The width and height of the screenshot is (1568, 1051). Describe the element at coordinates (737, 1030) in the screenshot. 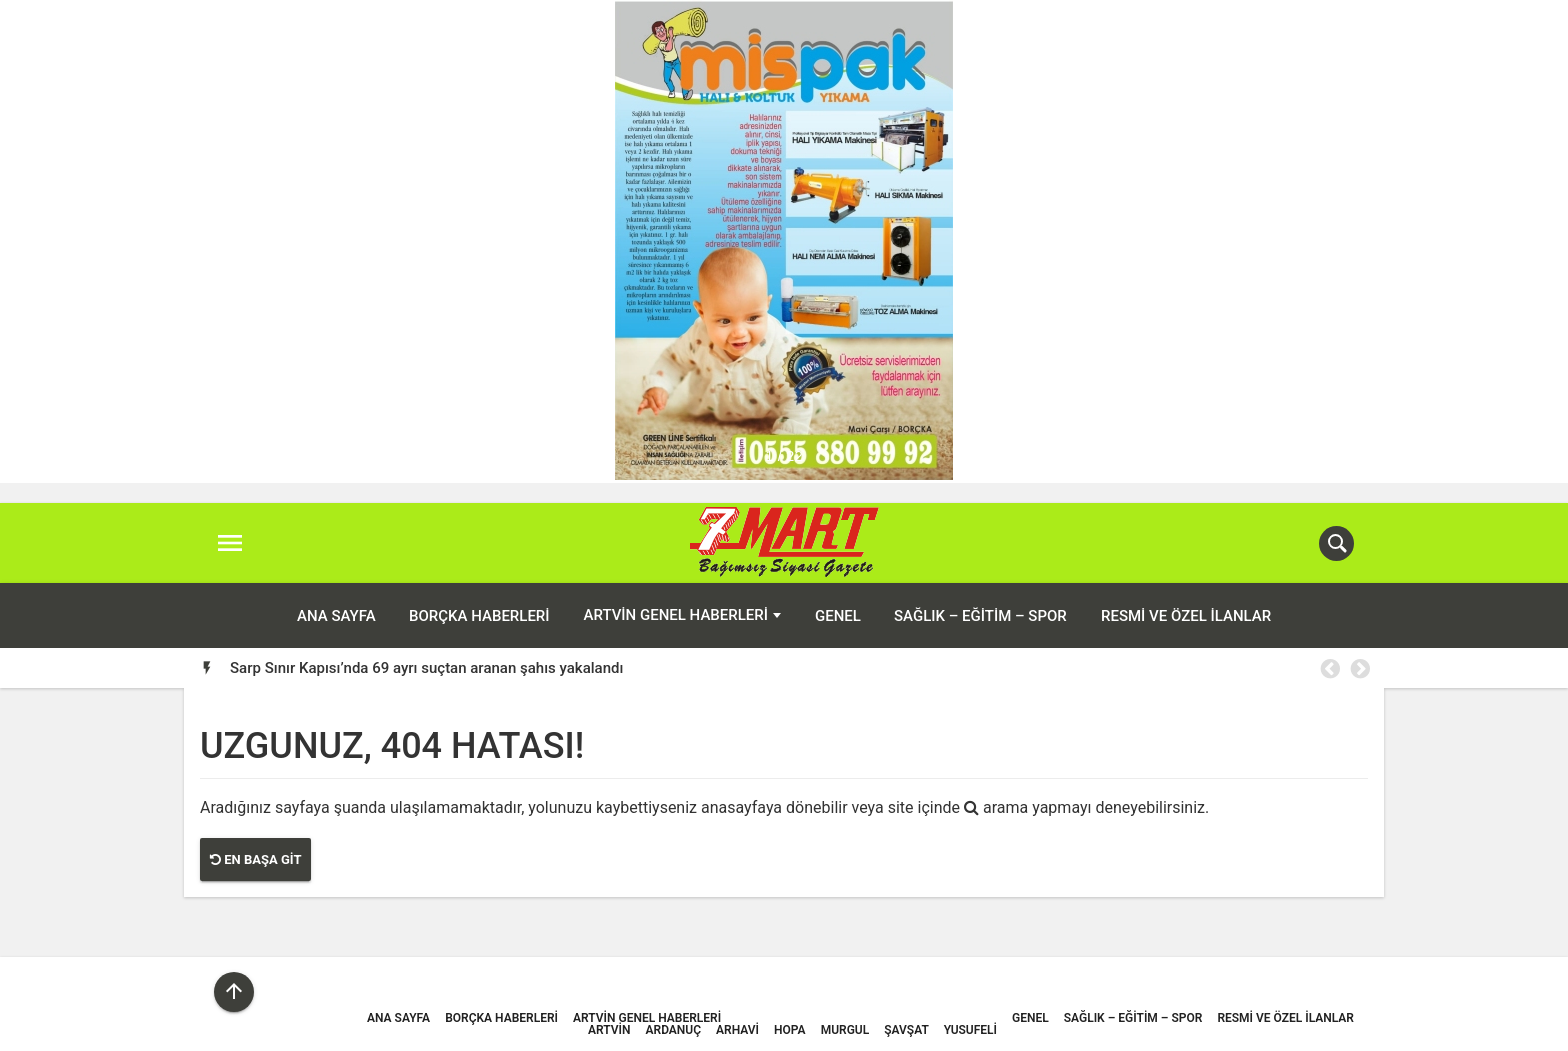

I see `Arhavi` at that location.